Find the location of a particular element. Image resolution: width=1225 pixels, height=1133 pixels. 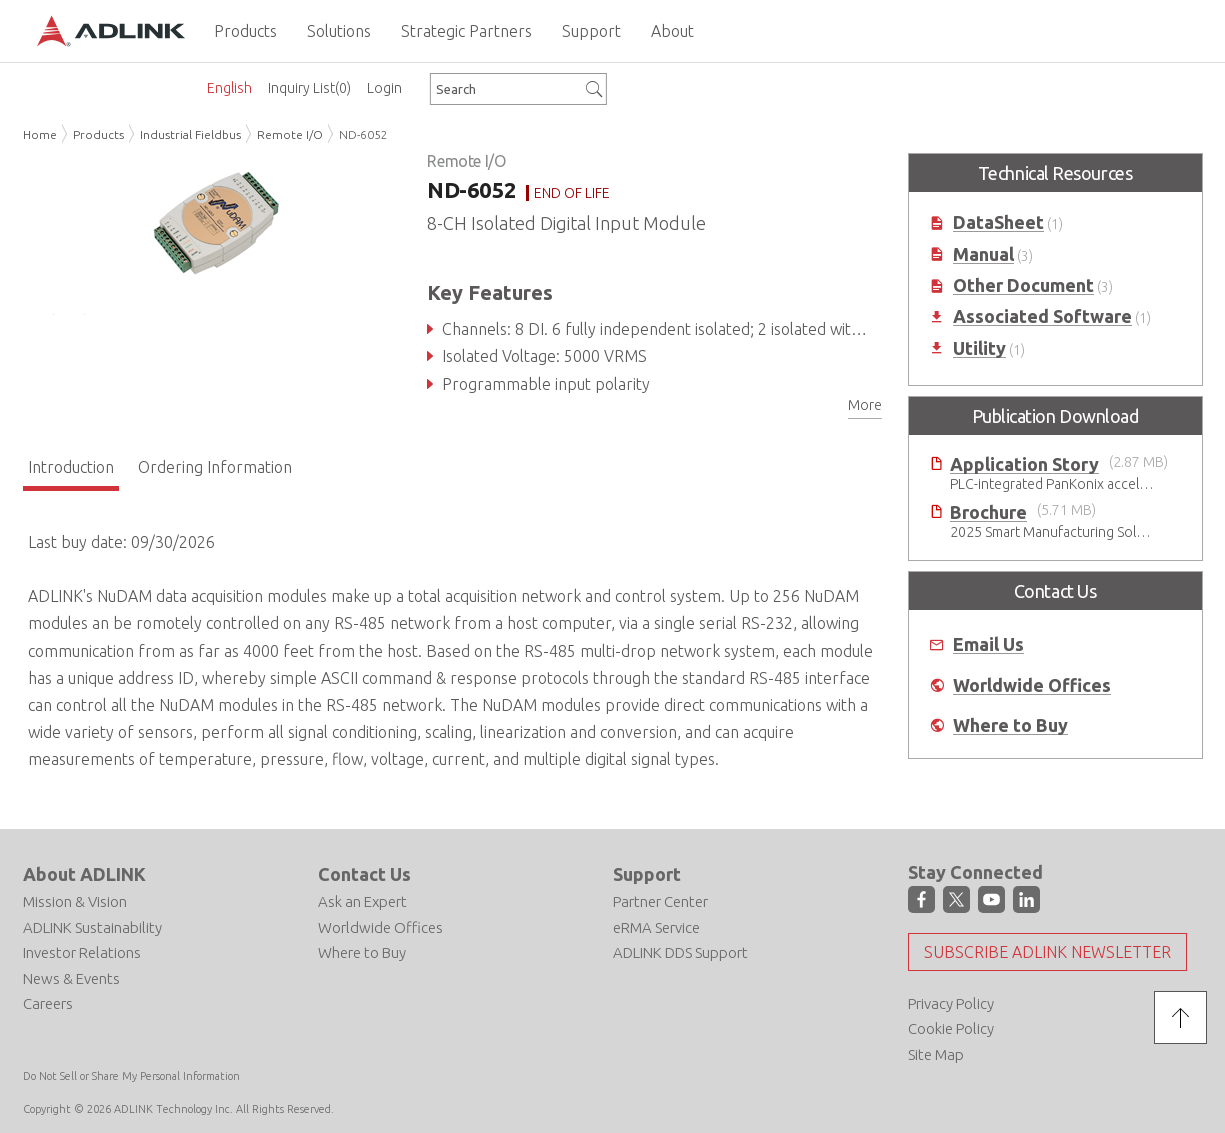

Ask an Expert is located at coordinates (362, 901).